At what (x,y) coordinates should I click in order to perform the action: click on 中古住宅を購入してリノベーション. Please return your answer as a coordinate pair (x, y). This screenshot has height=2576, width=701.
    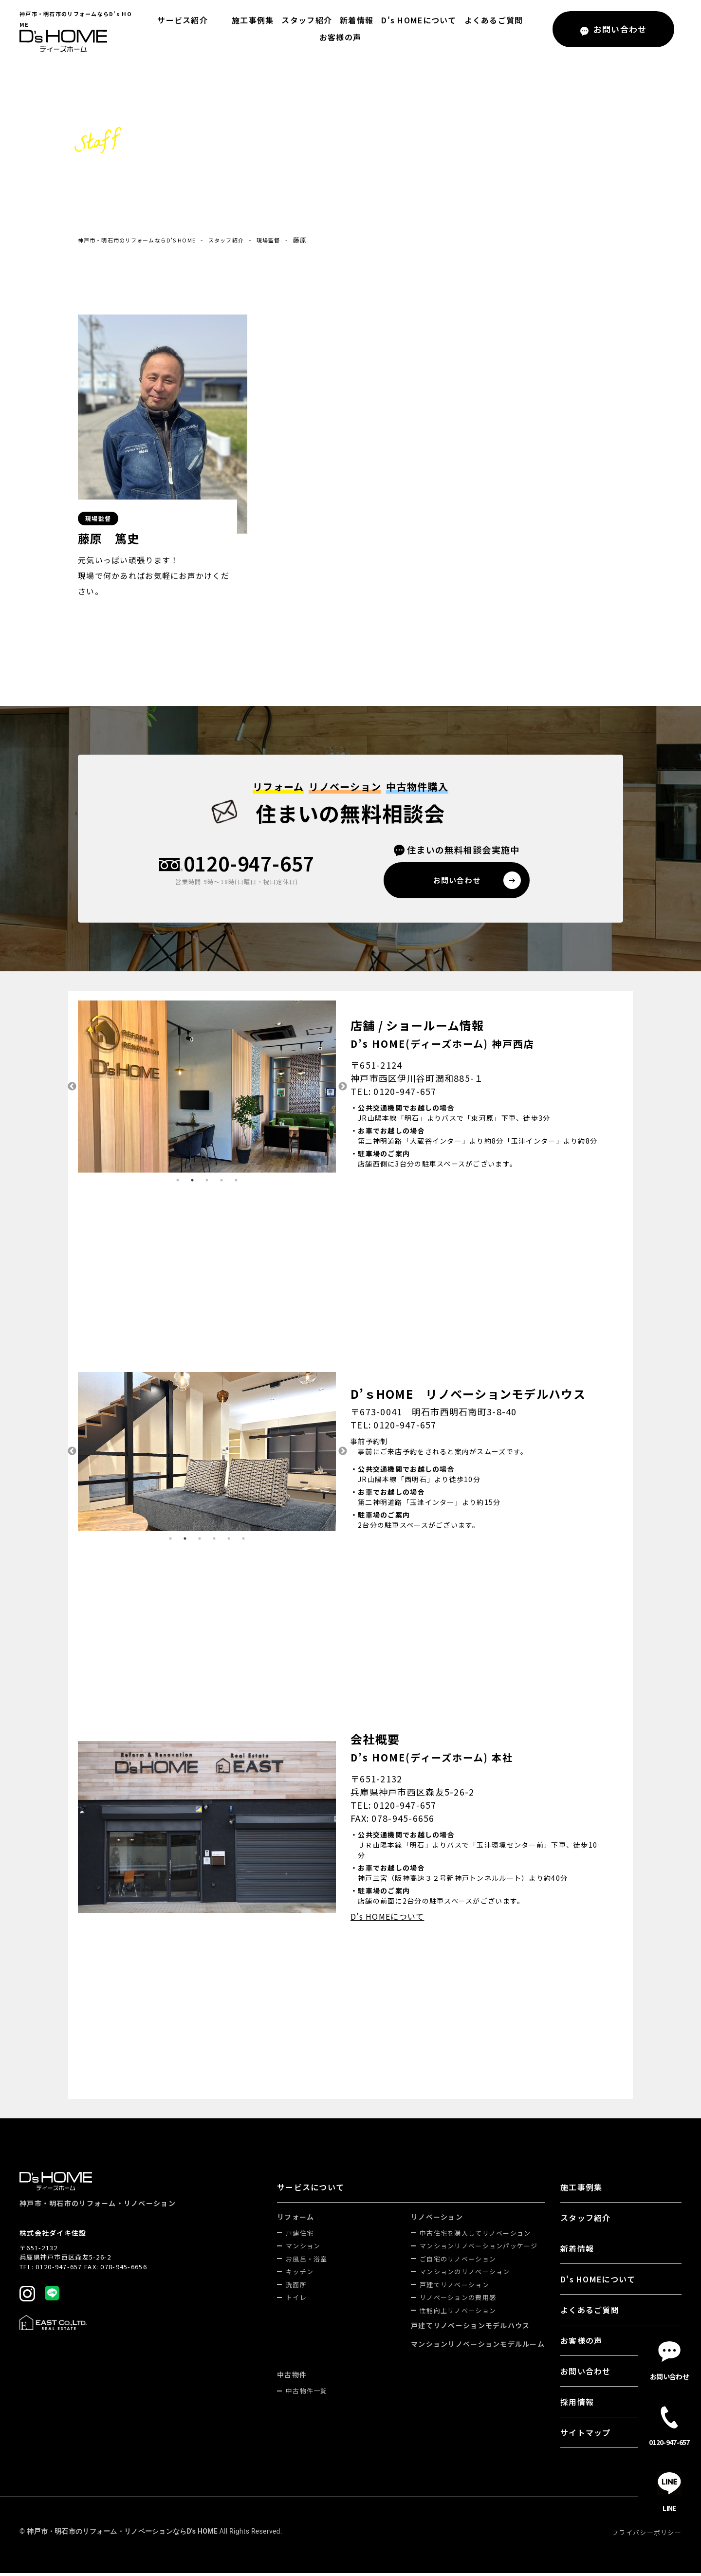
    Looking at the image, I should click on (475, 2236).